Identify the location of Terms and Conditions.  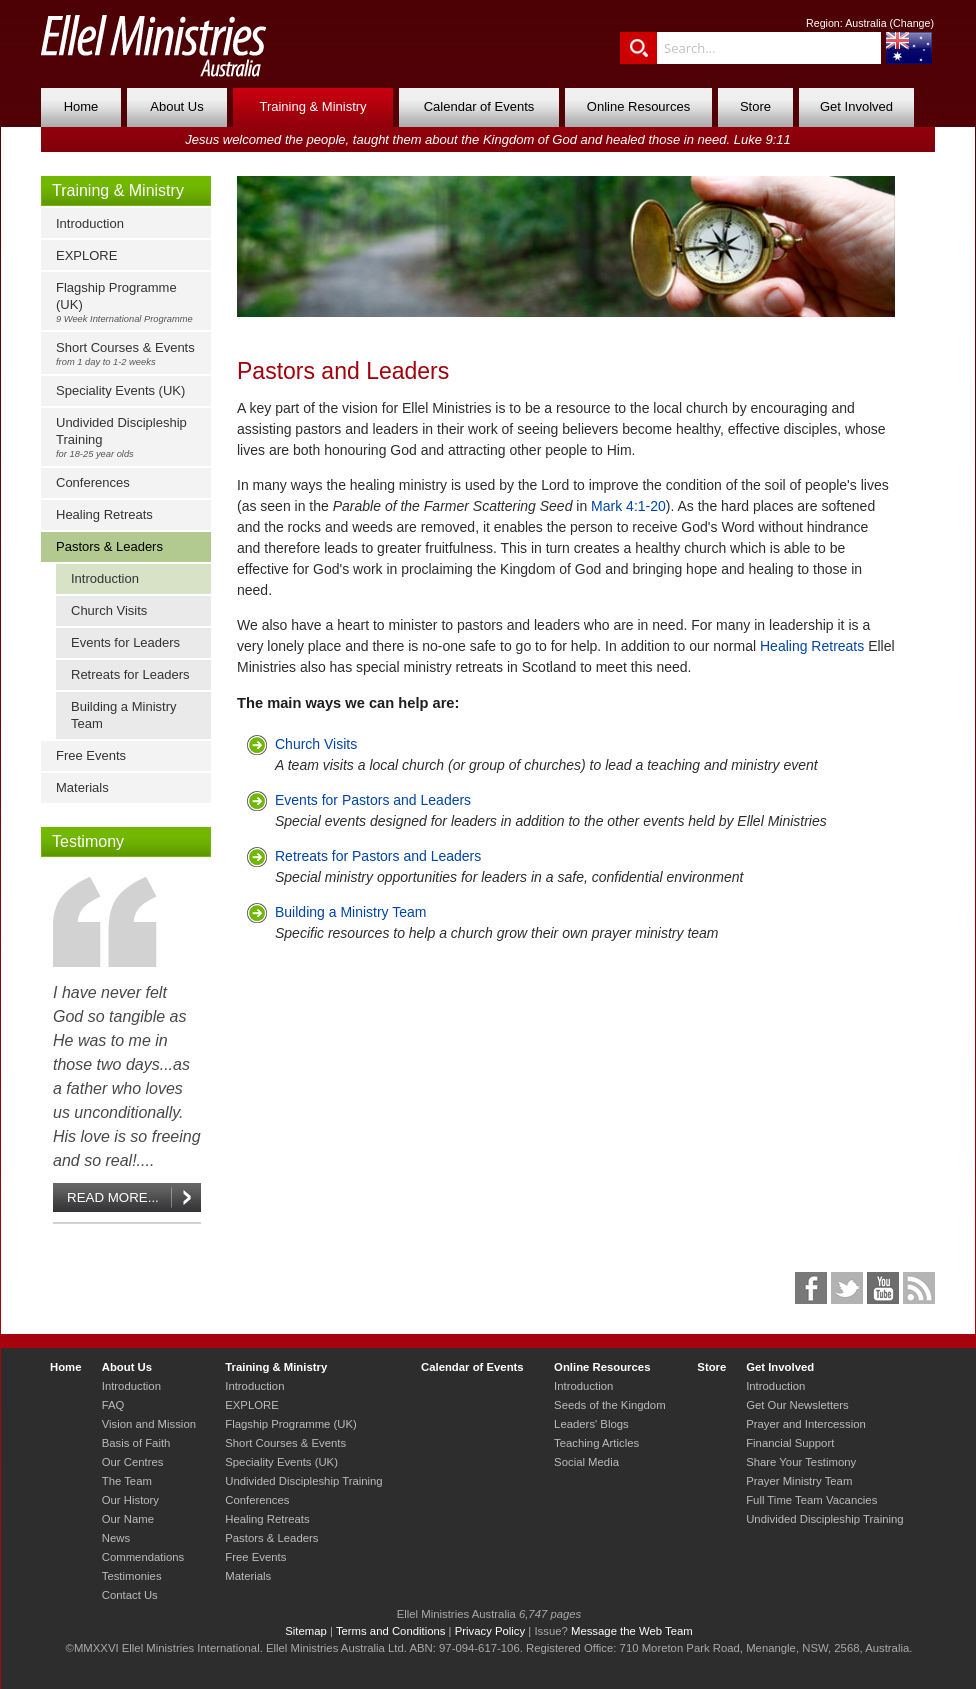
(391, 1631).